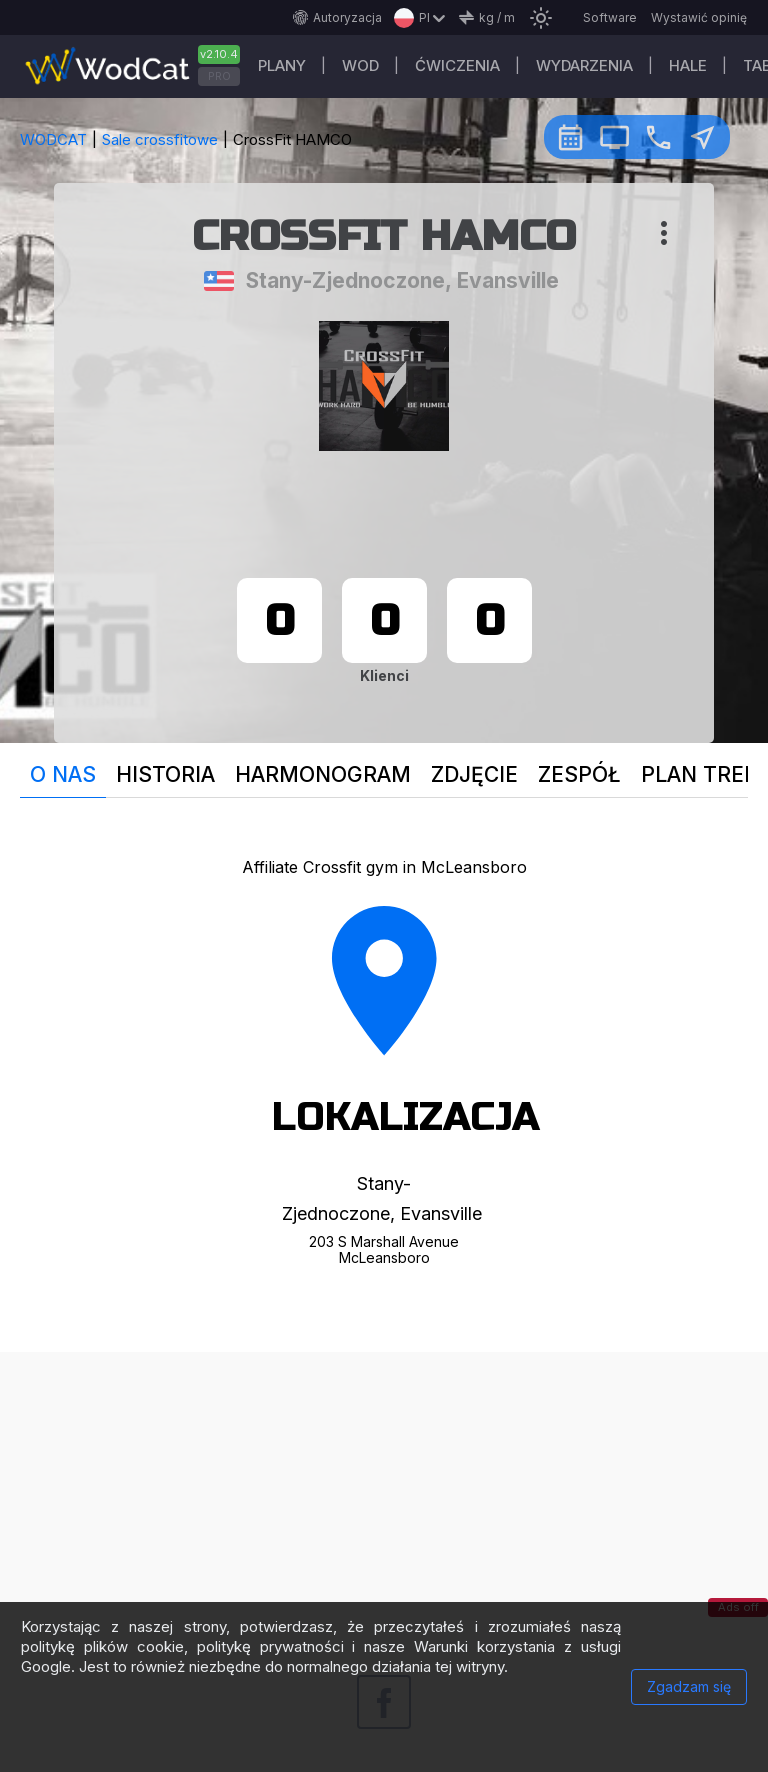  I want to click on [Advertisement], so click(384, 1492).